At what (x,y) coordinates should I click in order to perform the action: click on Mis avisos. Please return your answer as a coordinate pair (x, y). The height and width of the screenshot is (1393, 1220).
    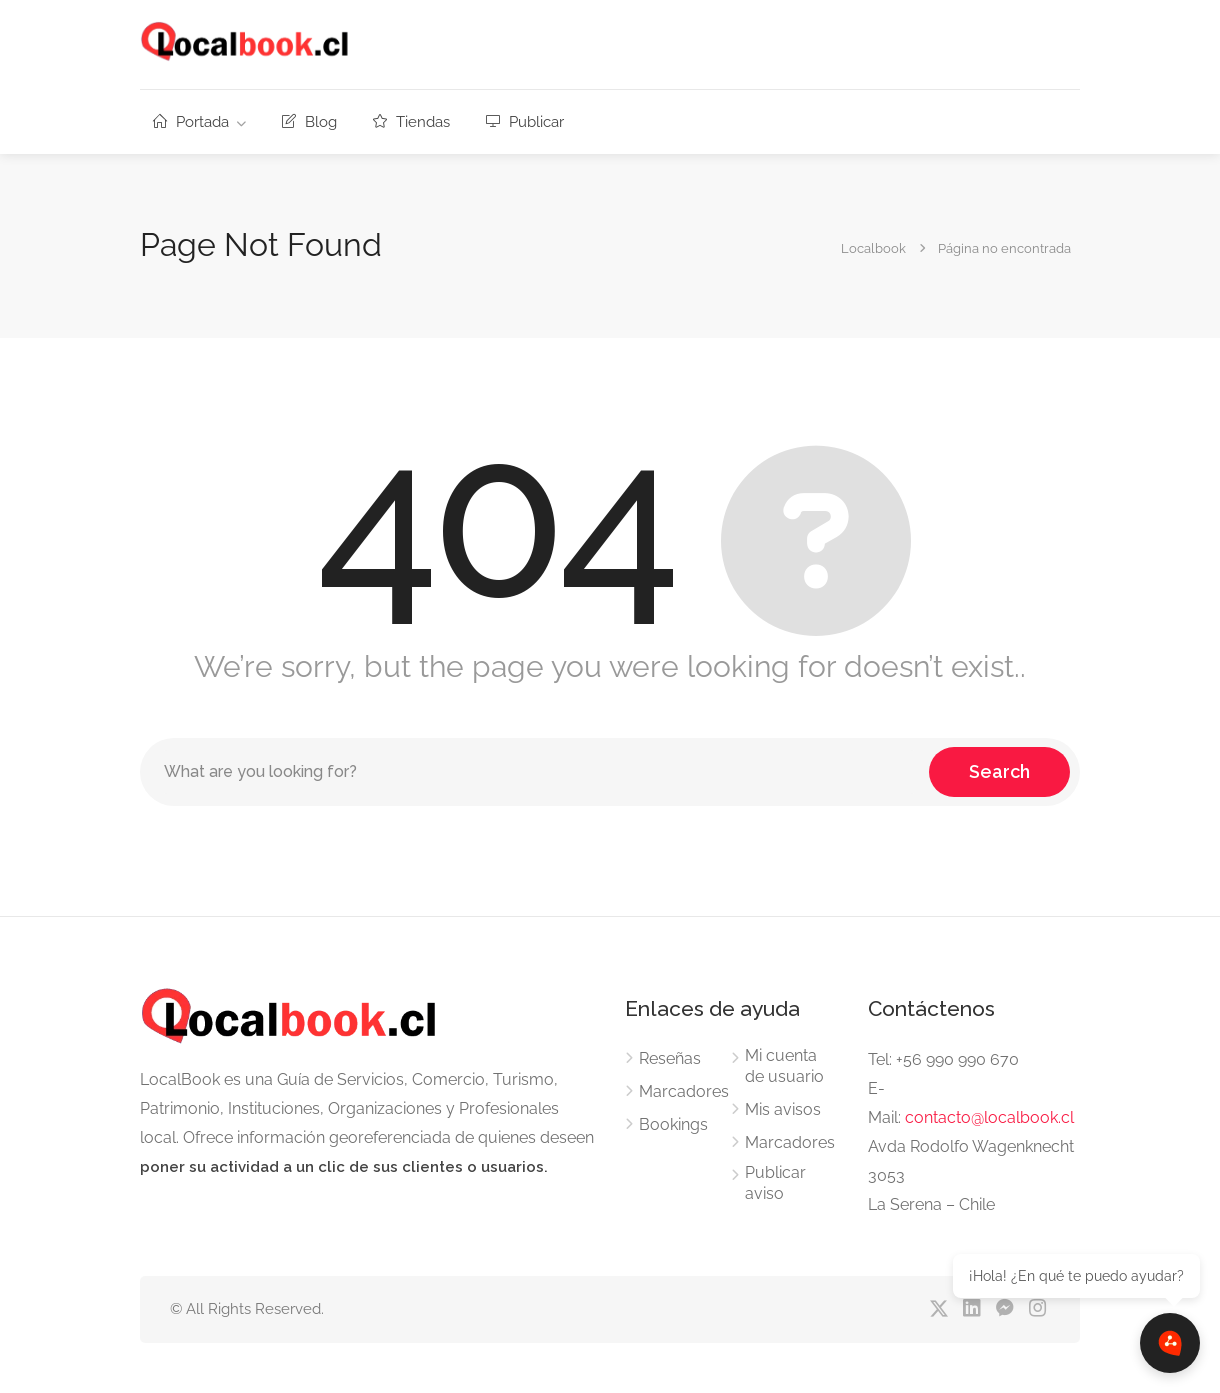
    Looking at the image, I should click on (783, 1109).